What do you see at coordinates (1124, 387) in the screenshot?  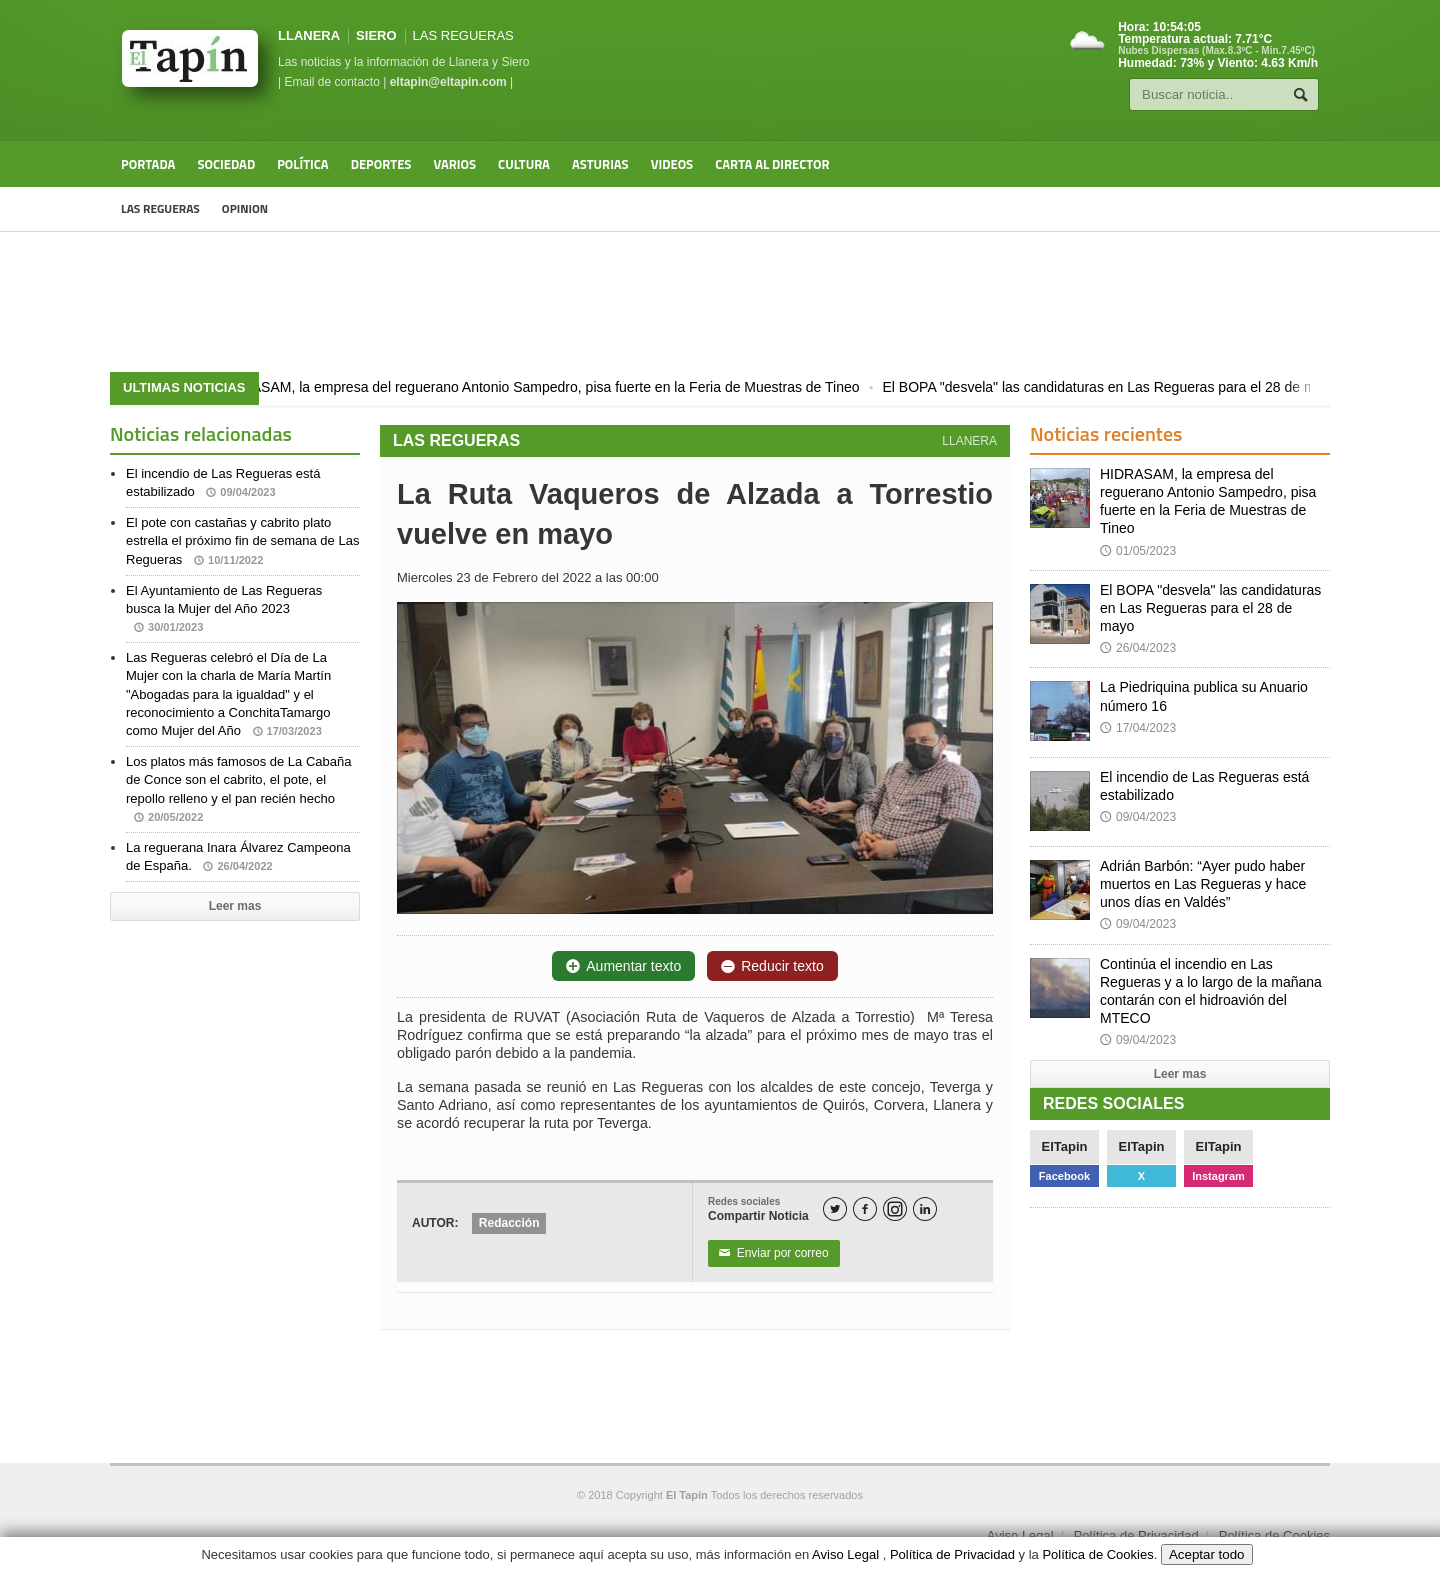 I see `El BOPA "desvela" las candidaturas en Las Regueras para el 28 de mayo` at bounding box center [1124, 387].